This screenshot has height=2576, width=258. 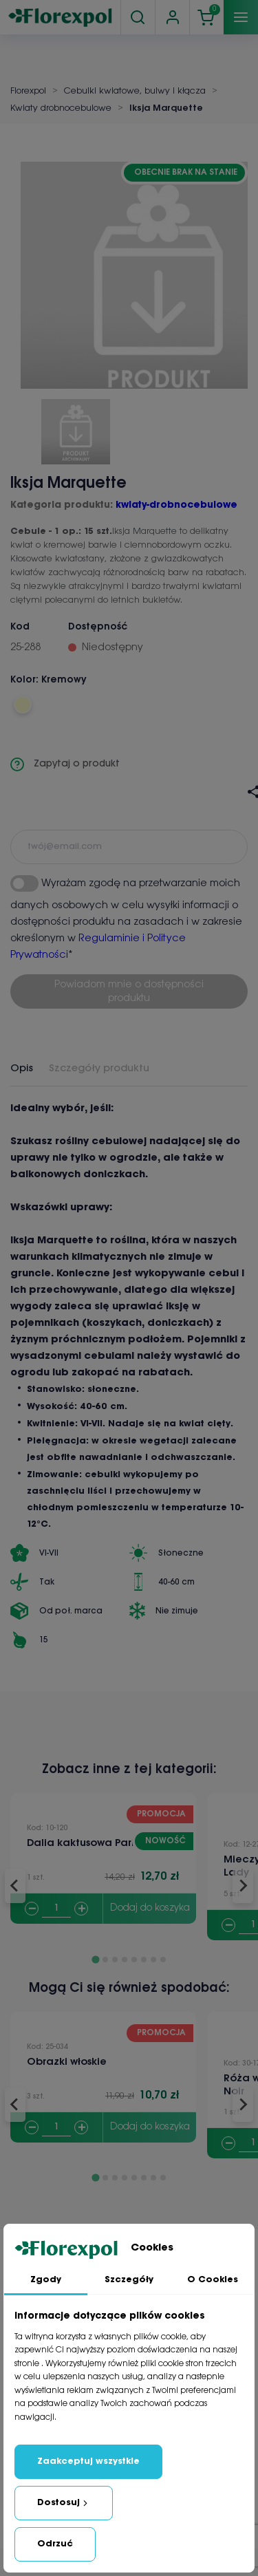 I want to click on Zgody [tab], so click(x=45, y=2280).